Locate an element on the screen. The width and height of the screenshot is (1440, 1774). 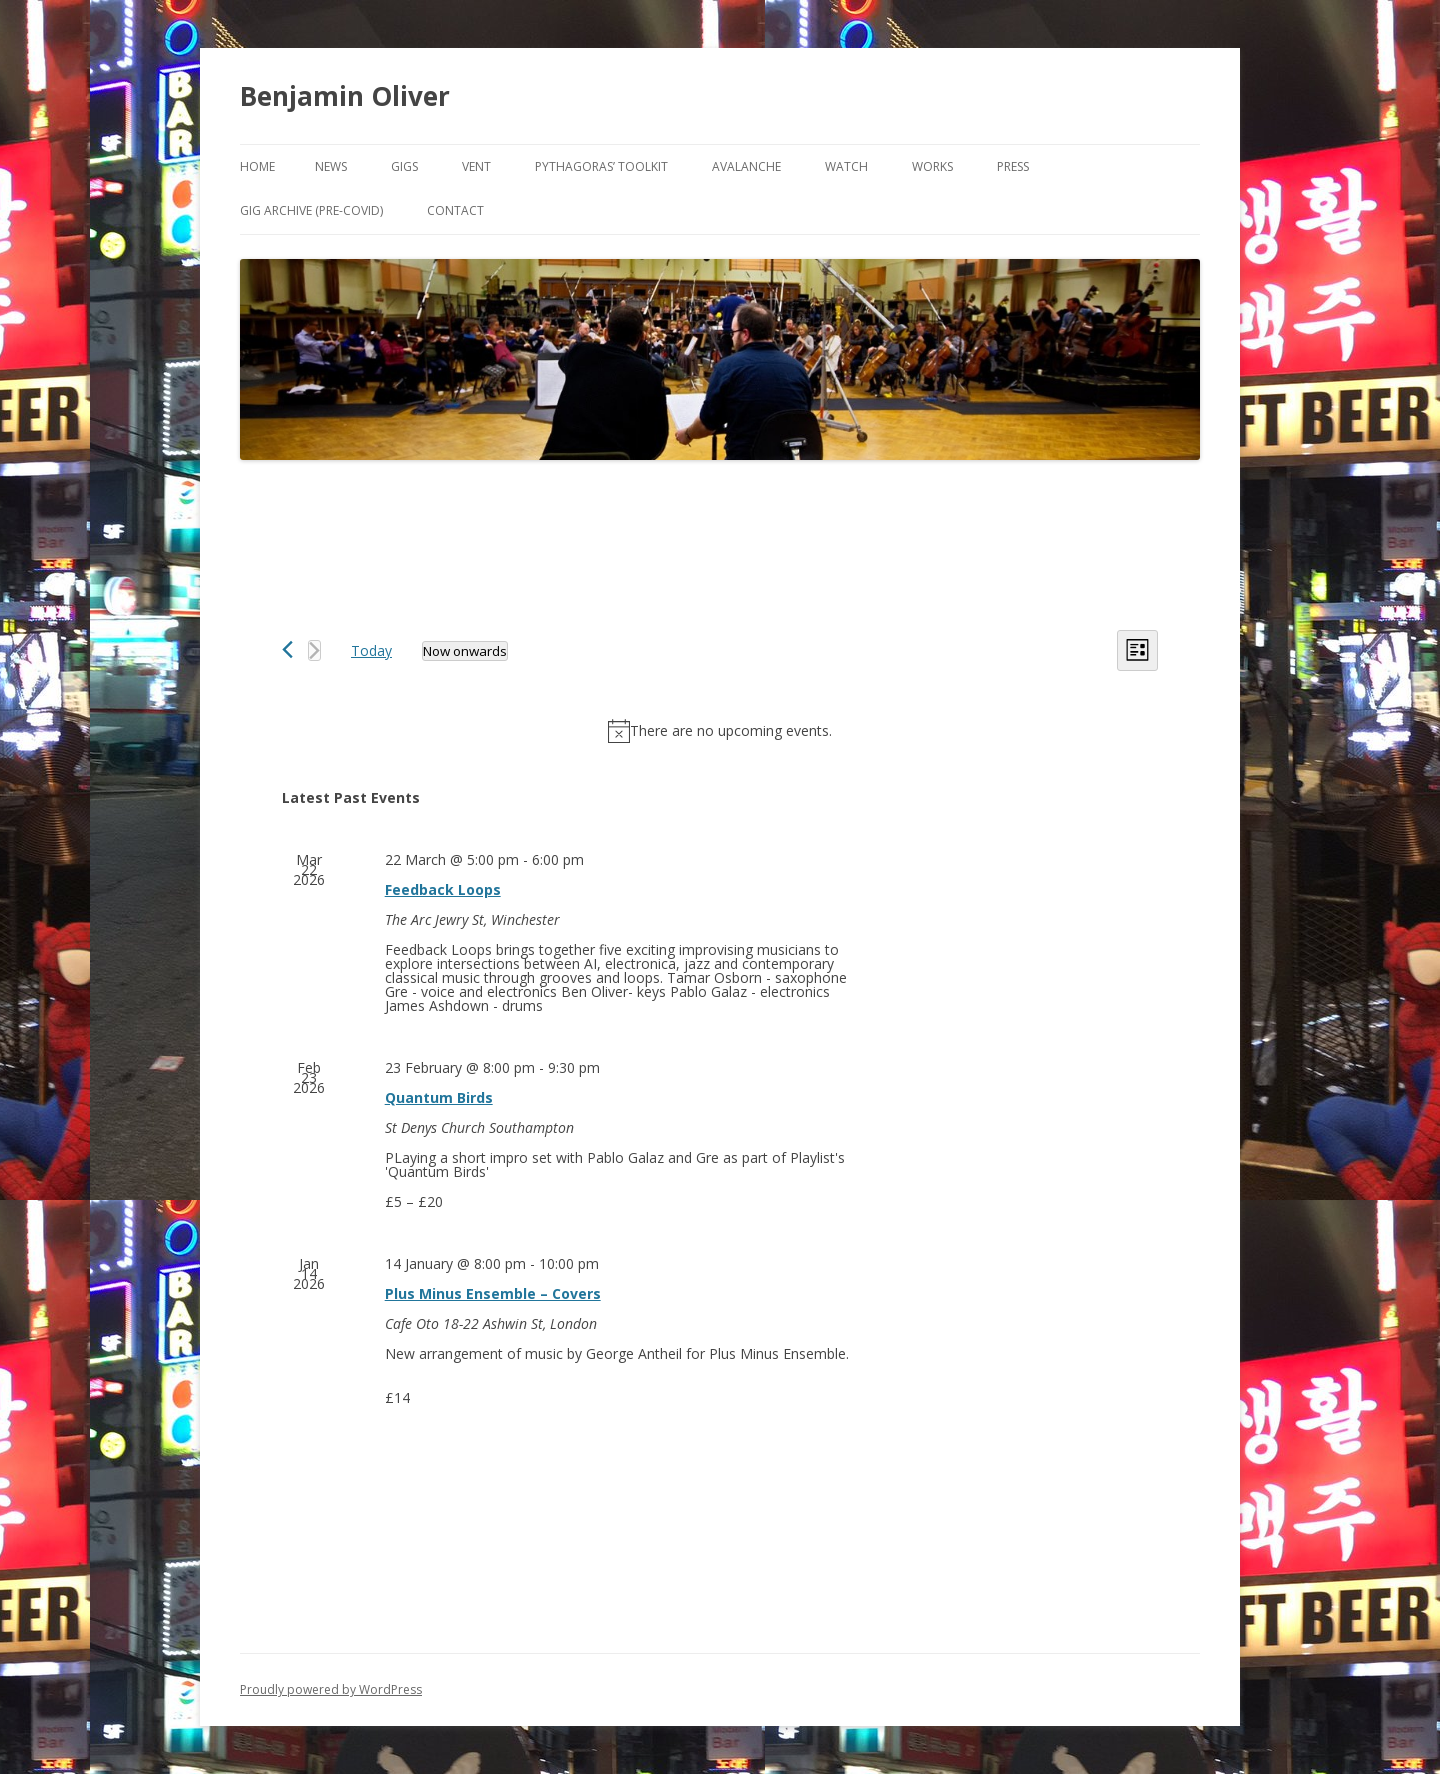
[Previous Events] is located at coordinates (287, 649).